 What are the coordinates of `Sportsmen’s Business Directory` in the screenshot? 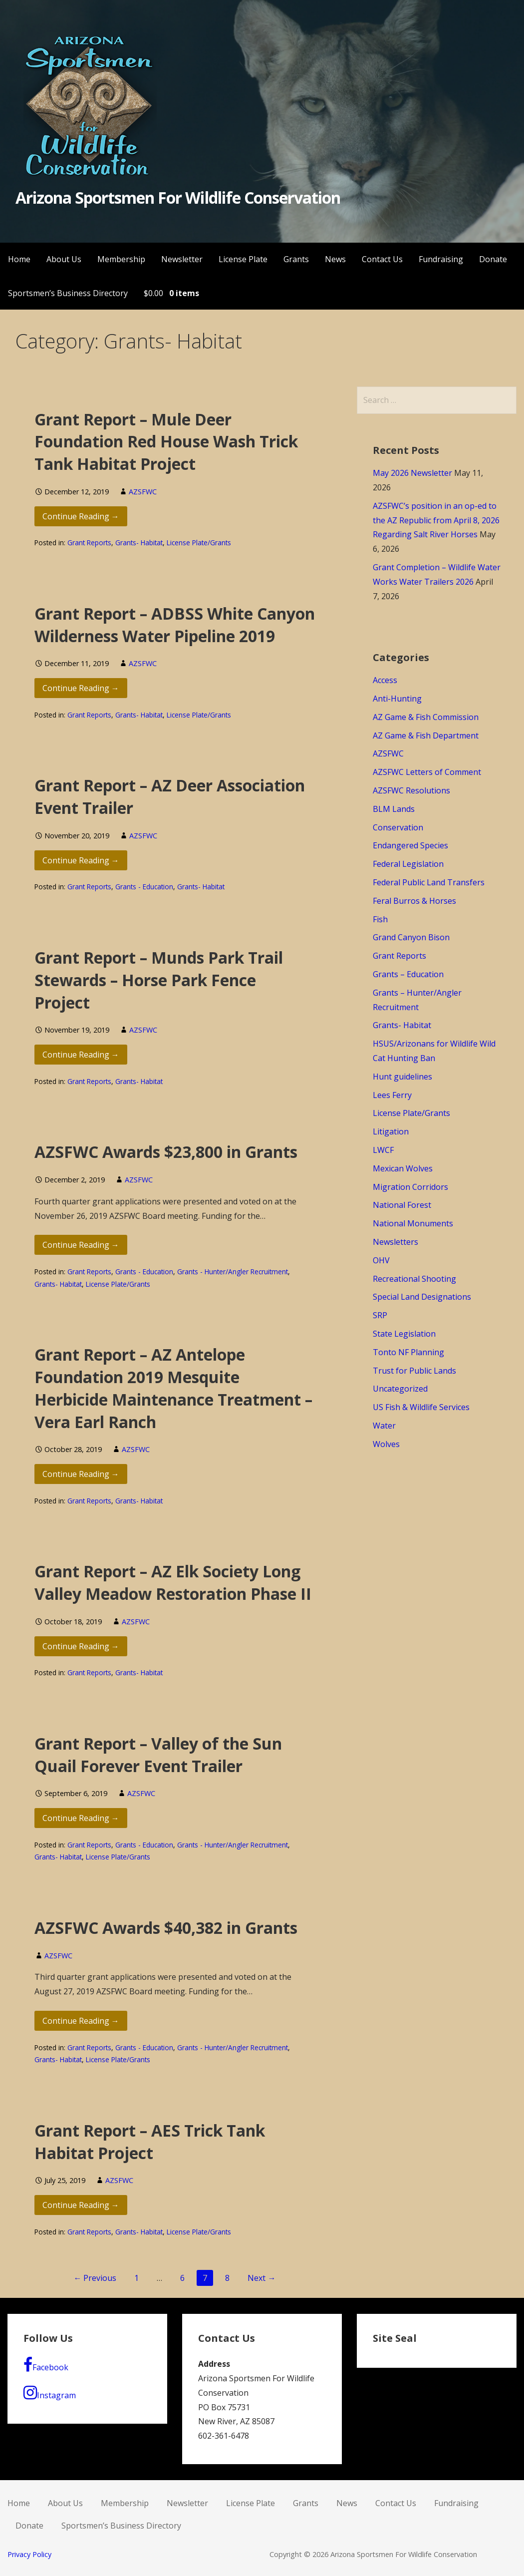 It's located at (68, 293).